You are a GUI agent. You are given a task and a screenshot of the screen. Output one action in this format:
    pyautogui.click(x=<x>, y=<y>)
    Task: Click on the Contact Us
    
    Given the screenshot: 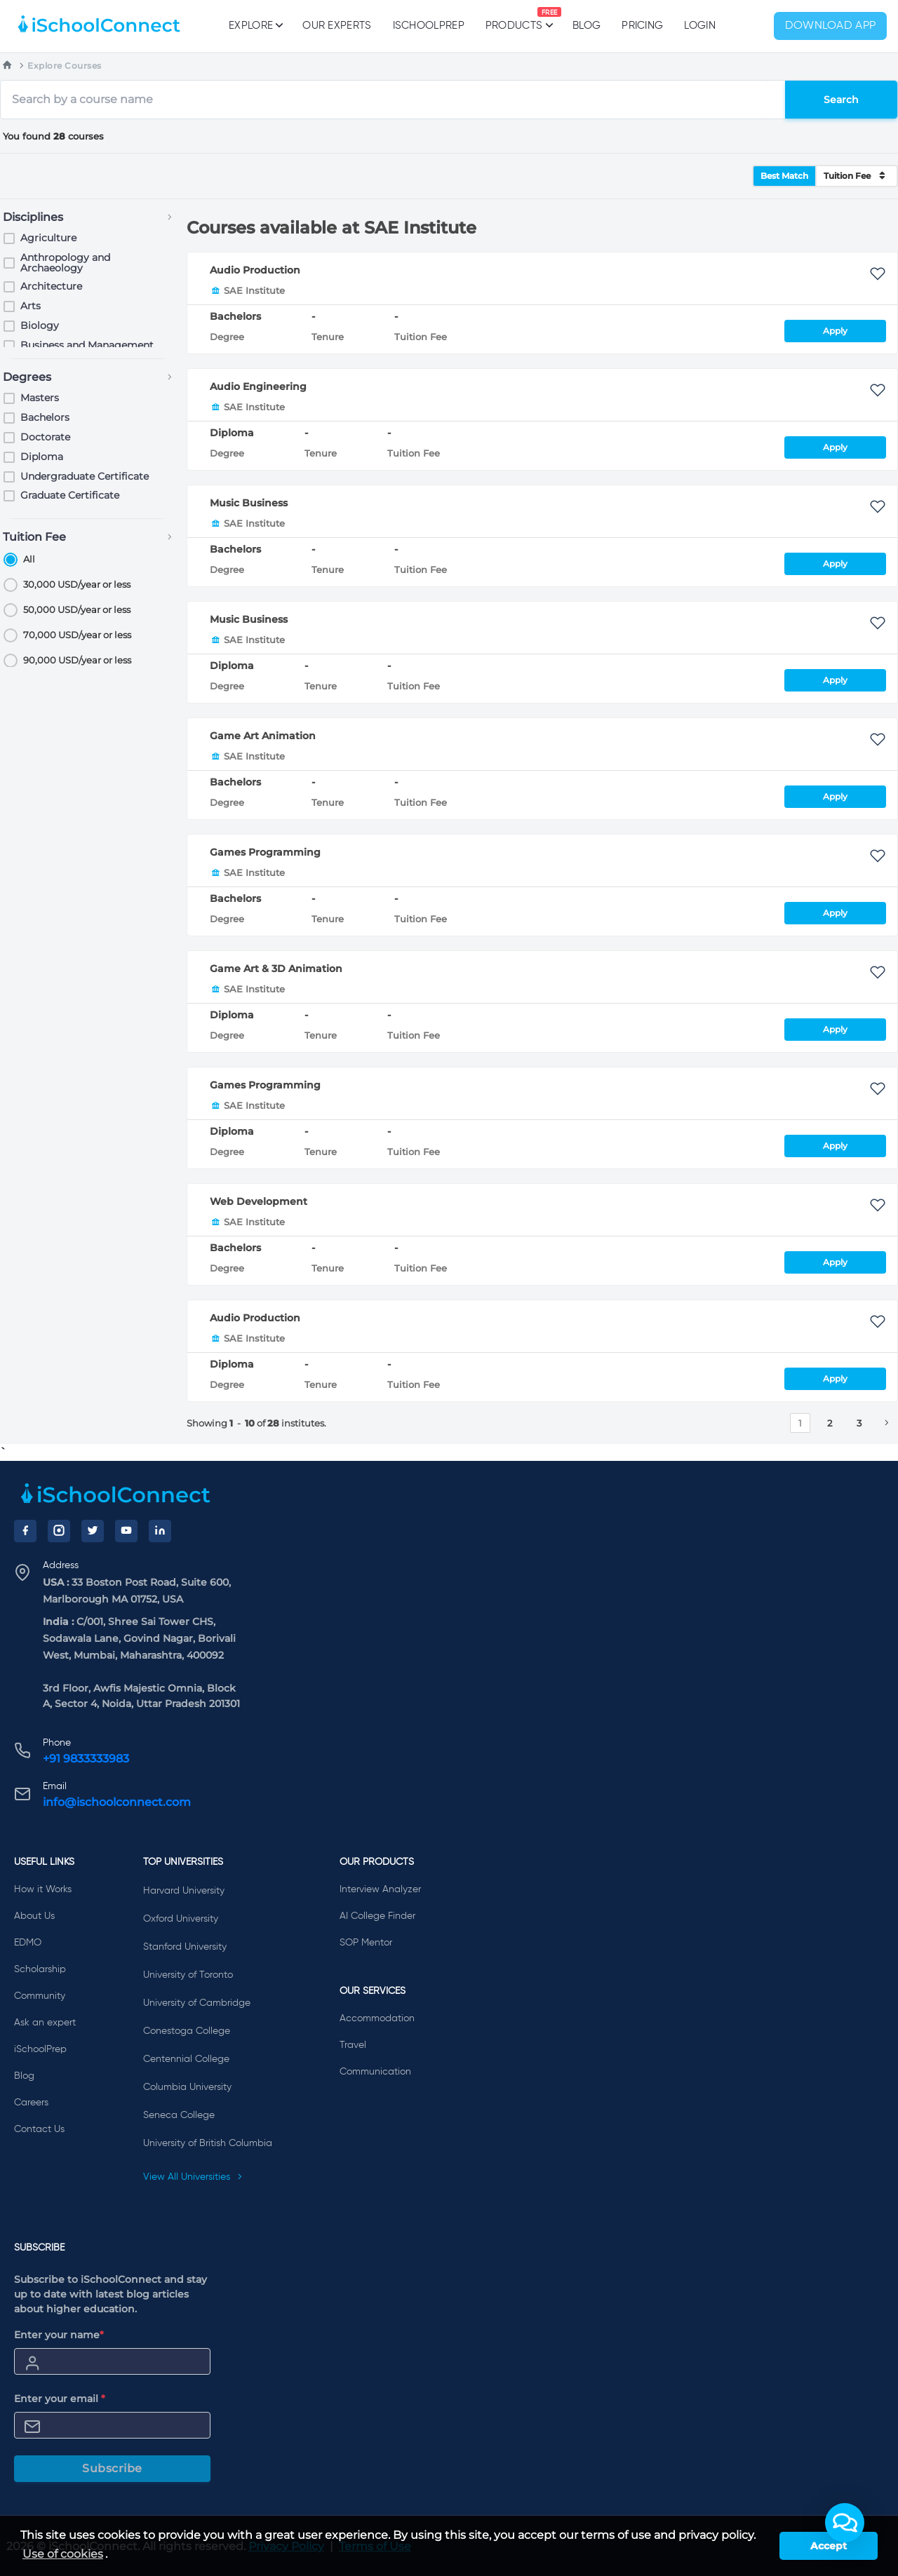 What is the action you would take?
    pyautogui.click(x=39, y=2129)
    